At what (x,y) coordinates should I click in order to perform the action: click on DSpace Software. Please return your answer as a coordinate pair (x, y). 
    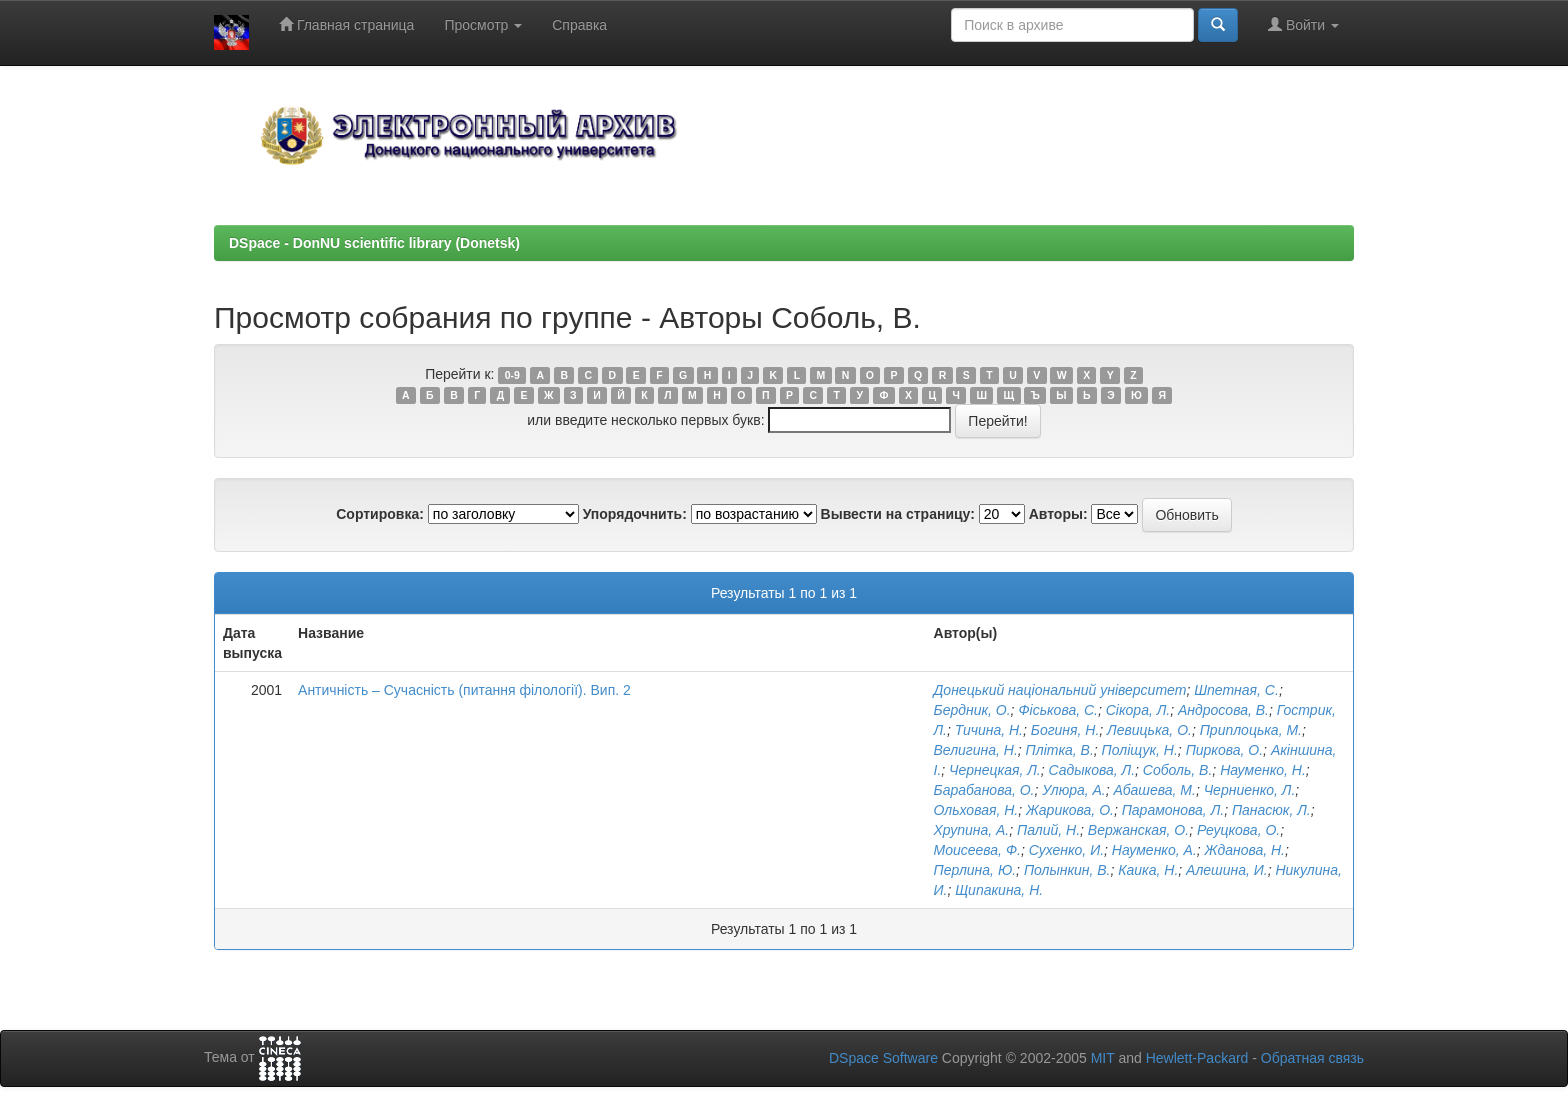
    Looking at the image, I should click on (883, 1058).